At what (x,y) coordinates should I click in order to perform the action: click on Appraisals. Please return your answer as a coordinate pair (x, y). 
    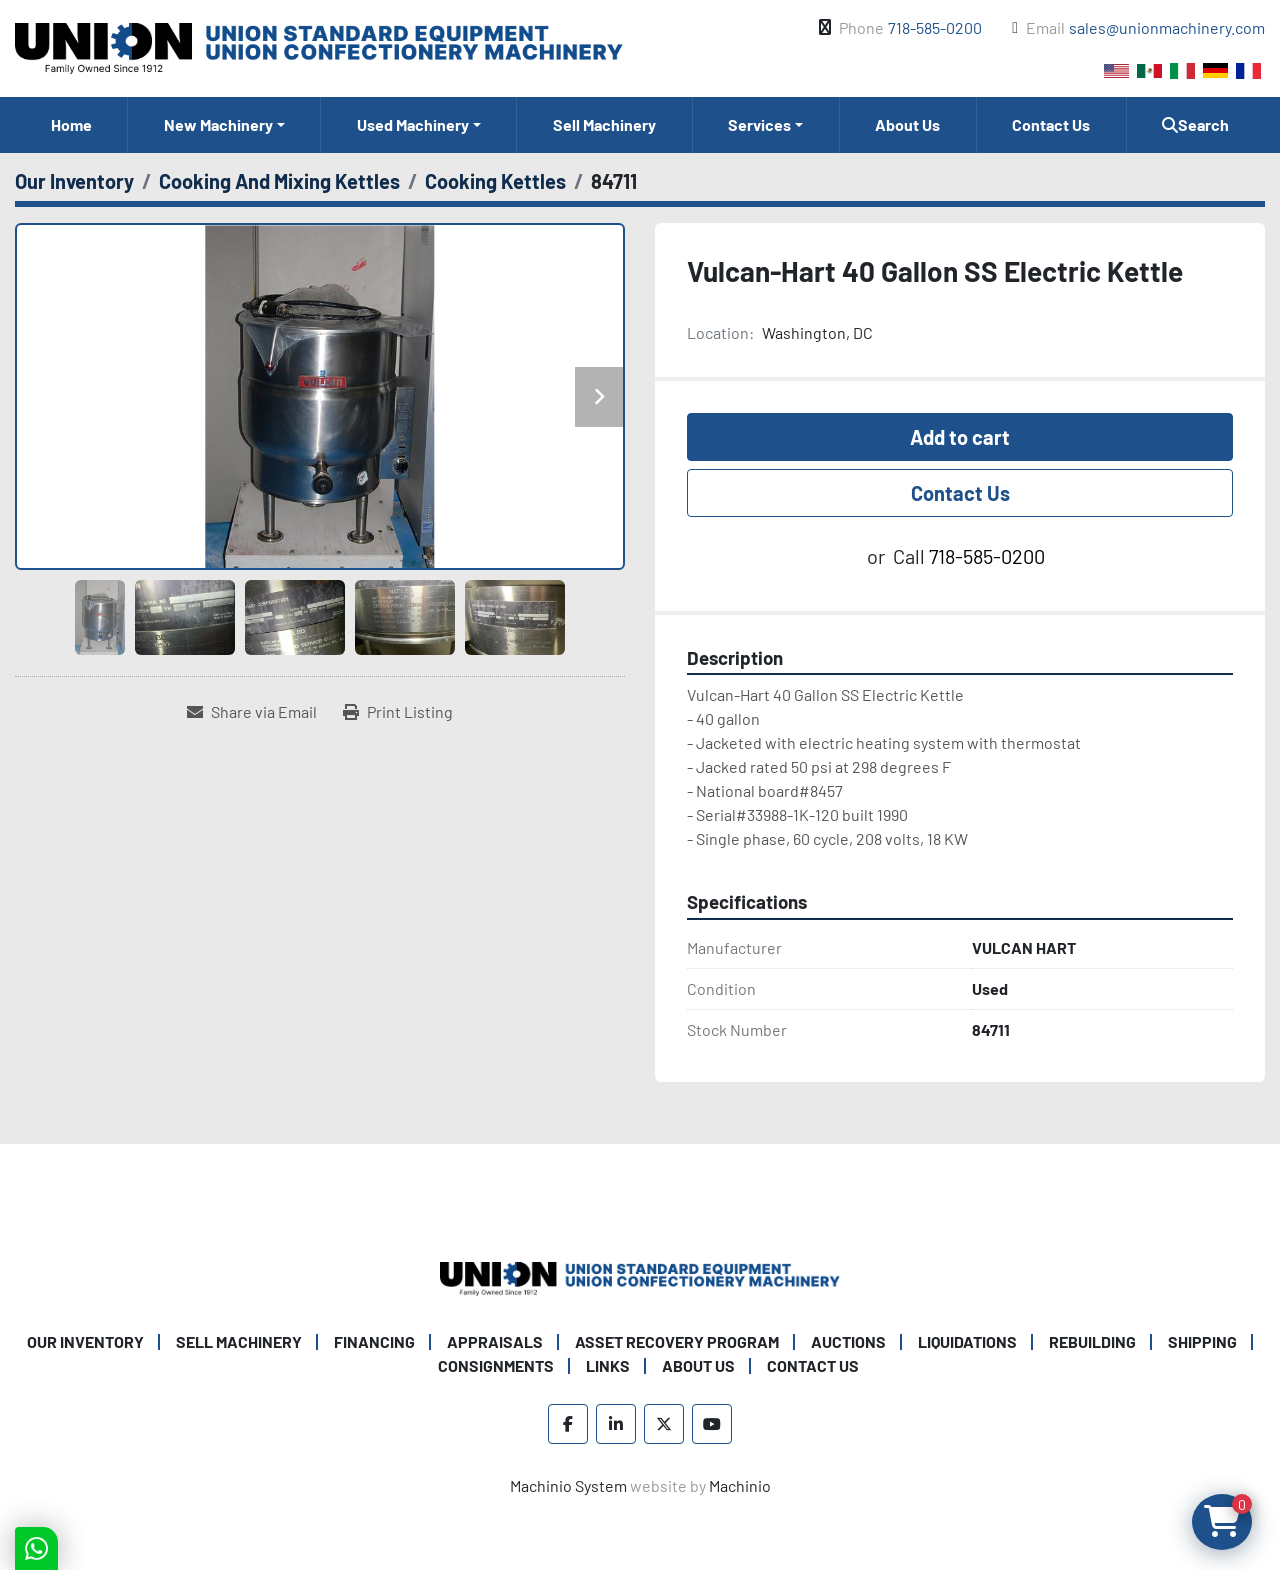
    Looking at the image, I should click on (495, 1341).